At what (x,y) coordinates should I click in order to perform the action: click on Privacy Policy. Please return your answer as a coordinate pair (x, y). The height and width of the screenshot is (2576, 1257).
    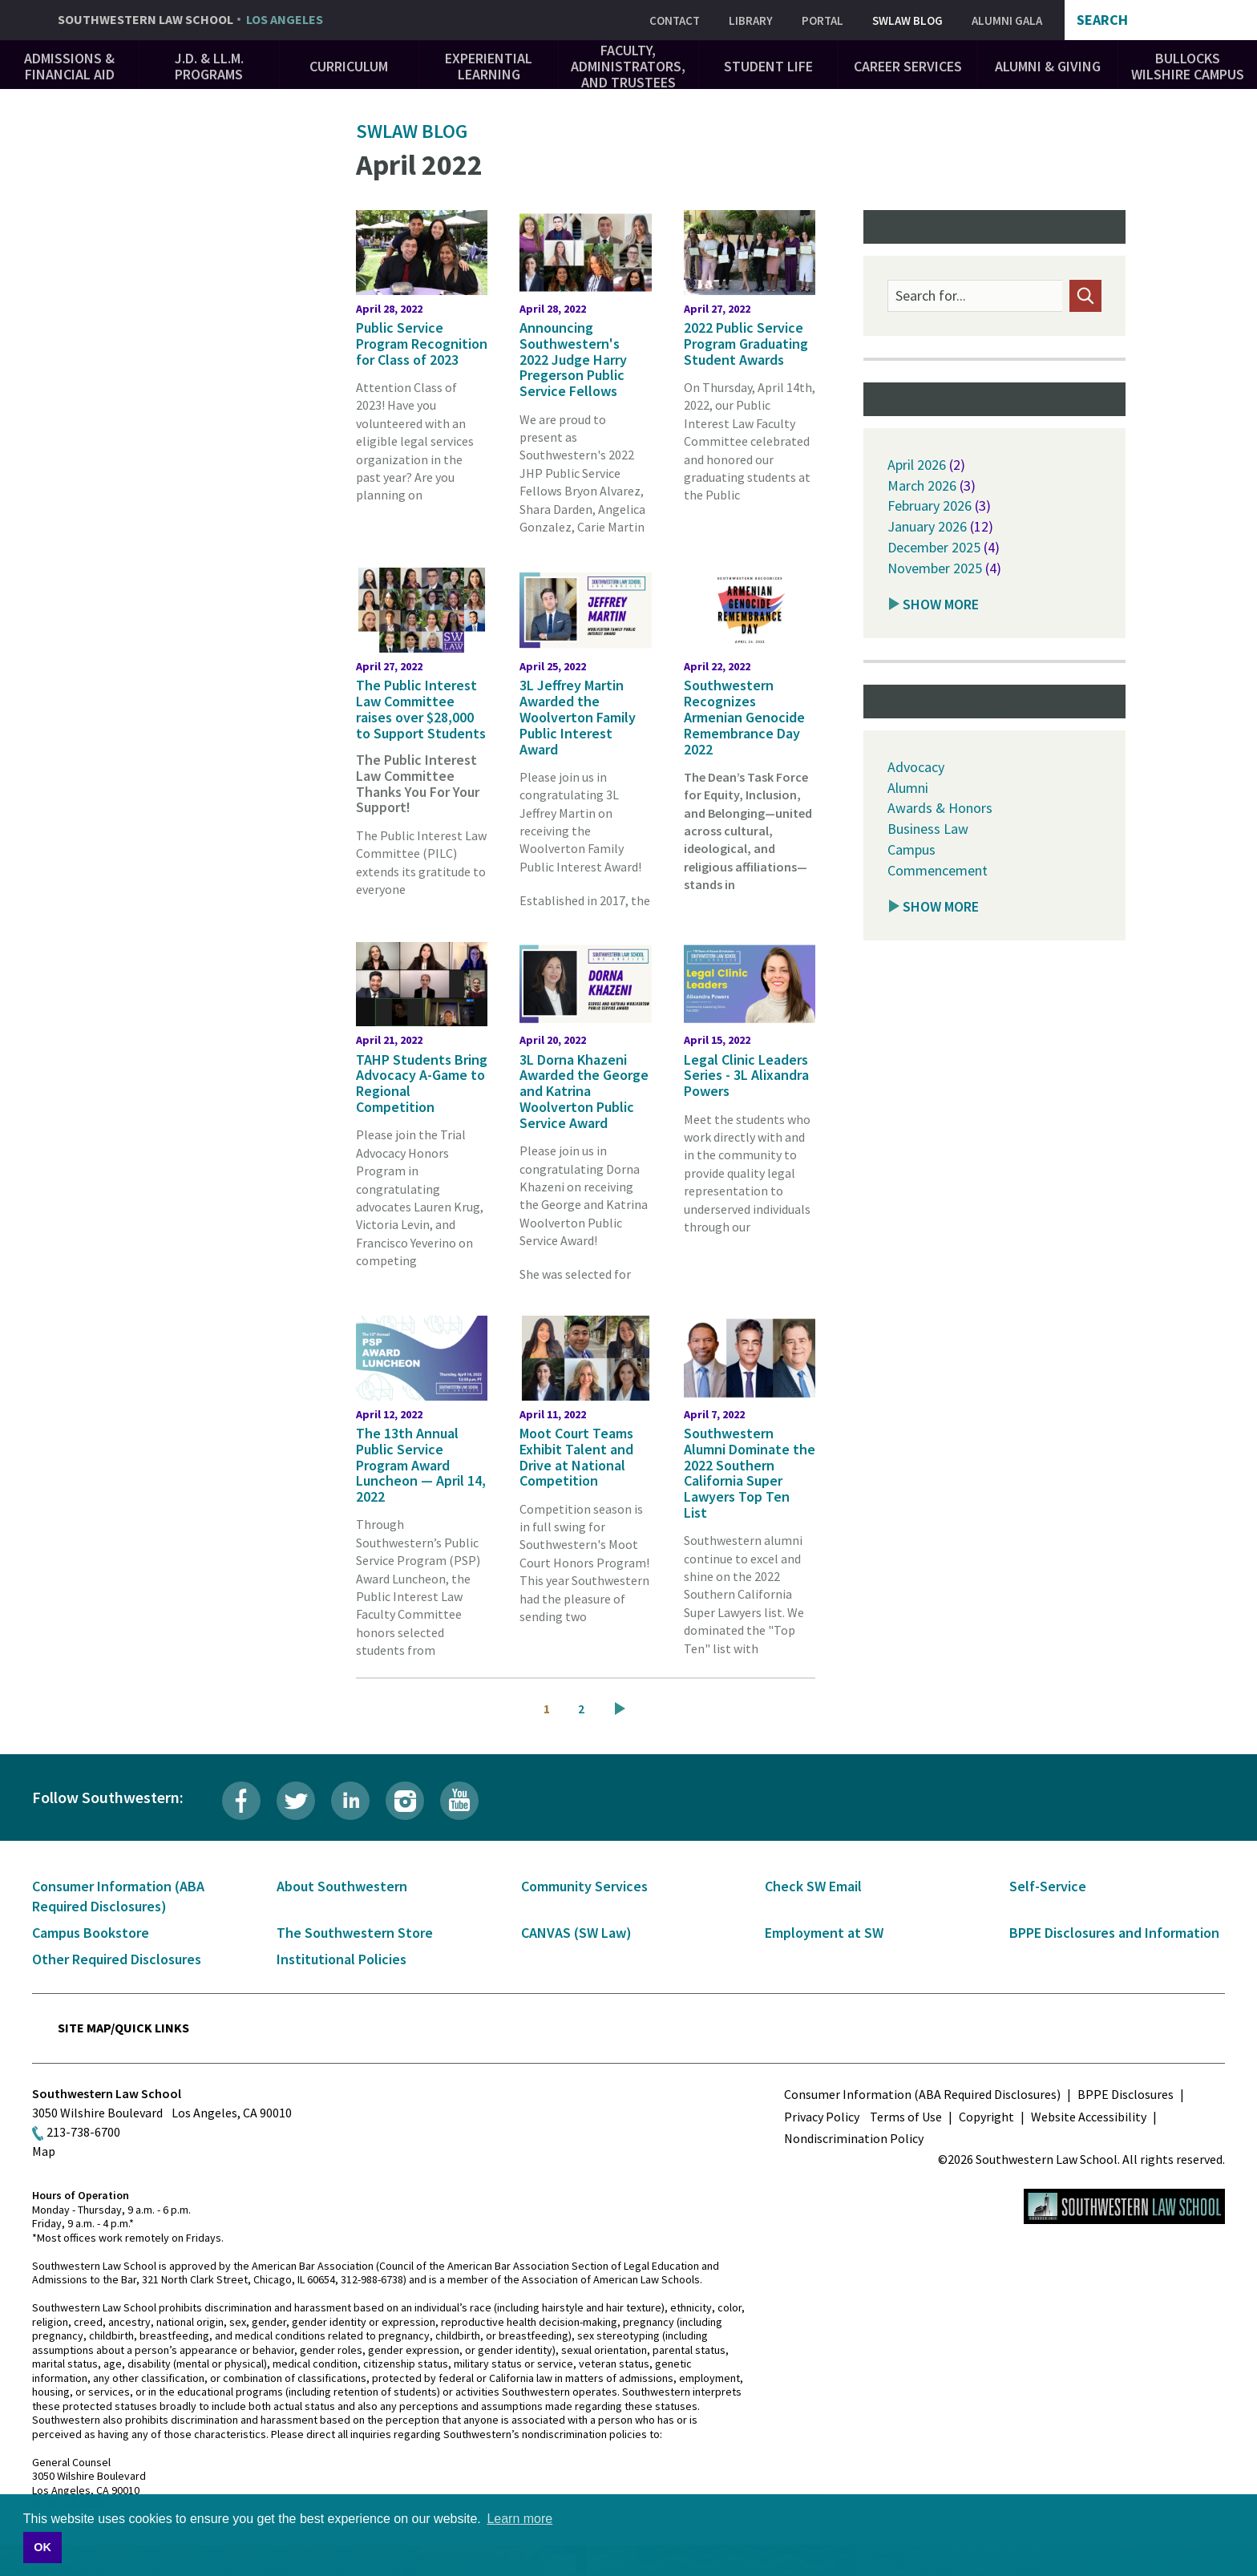
    Looking at the image, I should click on (821, 2117).